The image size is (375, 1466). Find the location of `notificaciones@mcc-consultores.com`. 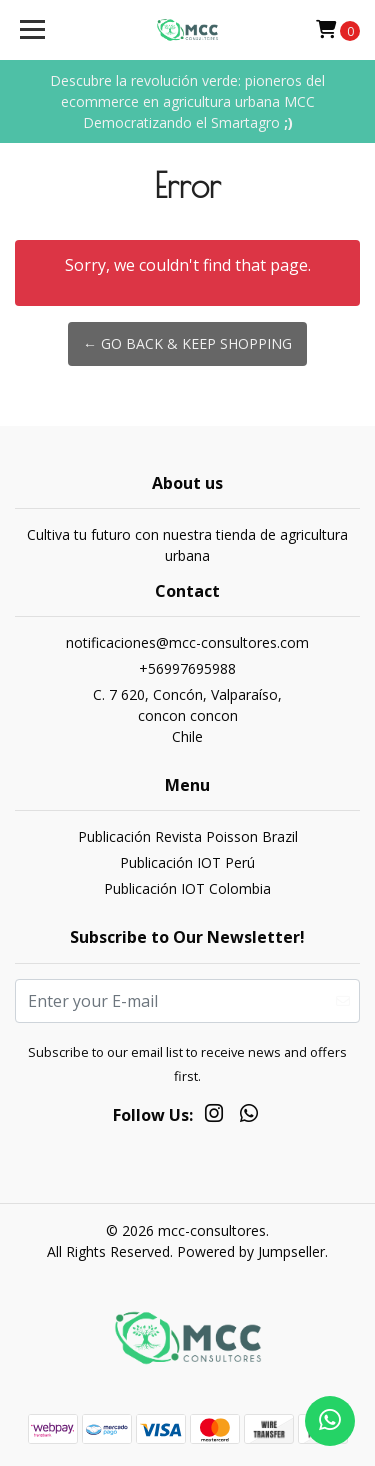

notificaciones@mcc-consultores.com is located at coordinates (187, 642).